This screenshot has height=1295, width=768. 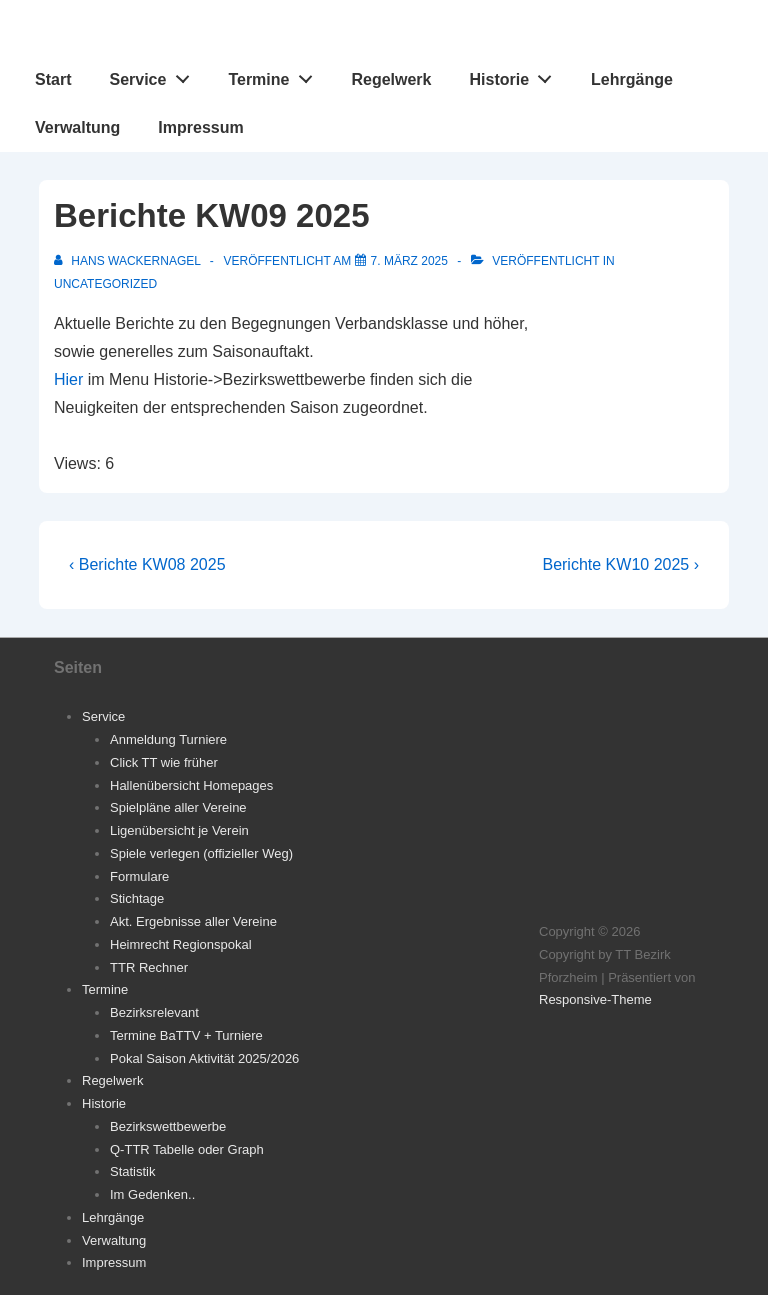 I want to click on Spiele verlegen (offizieller Weg), so click(x=201, y=853).